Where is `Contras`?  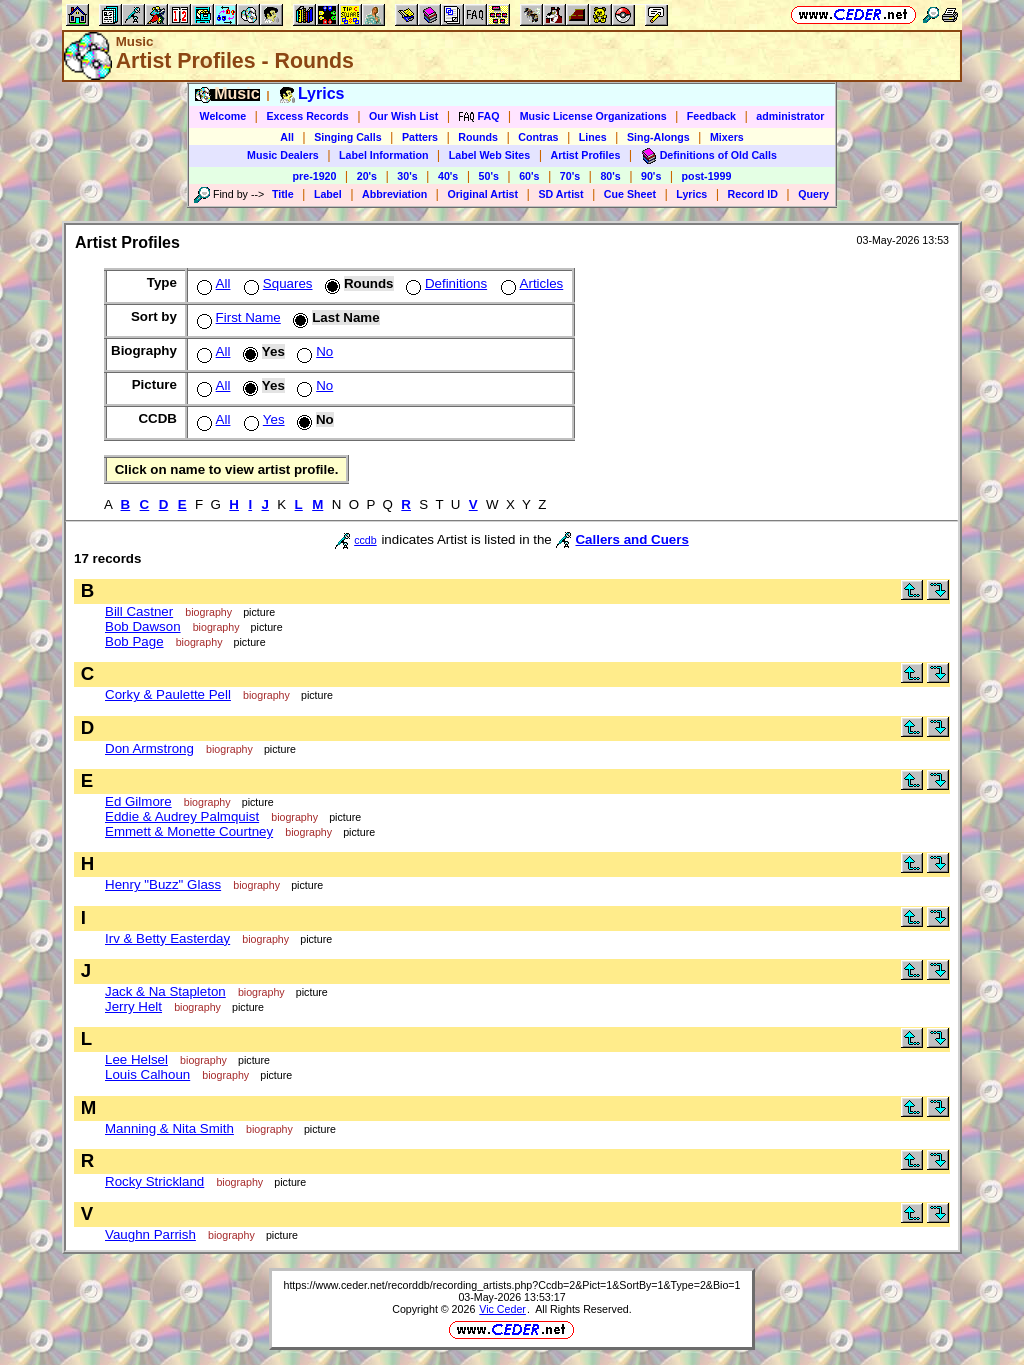 Contras is located at coordinates (538, 137).